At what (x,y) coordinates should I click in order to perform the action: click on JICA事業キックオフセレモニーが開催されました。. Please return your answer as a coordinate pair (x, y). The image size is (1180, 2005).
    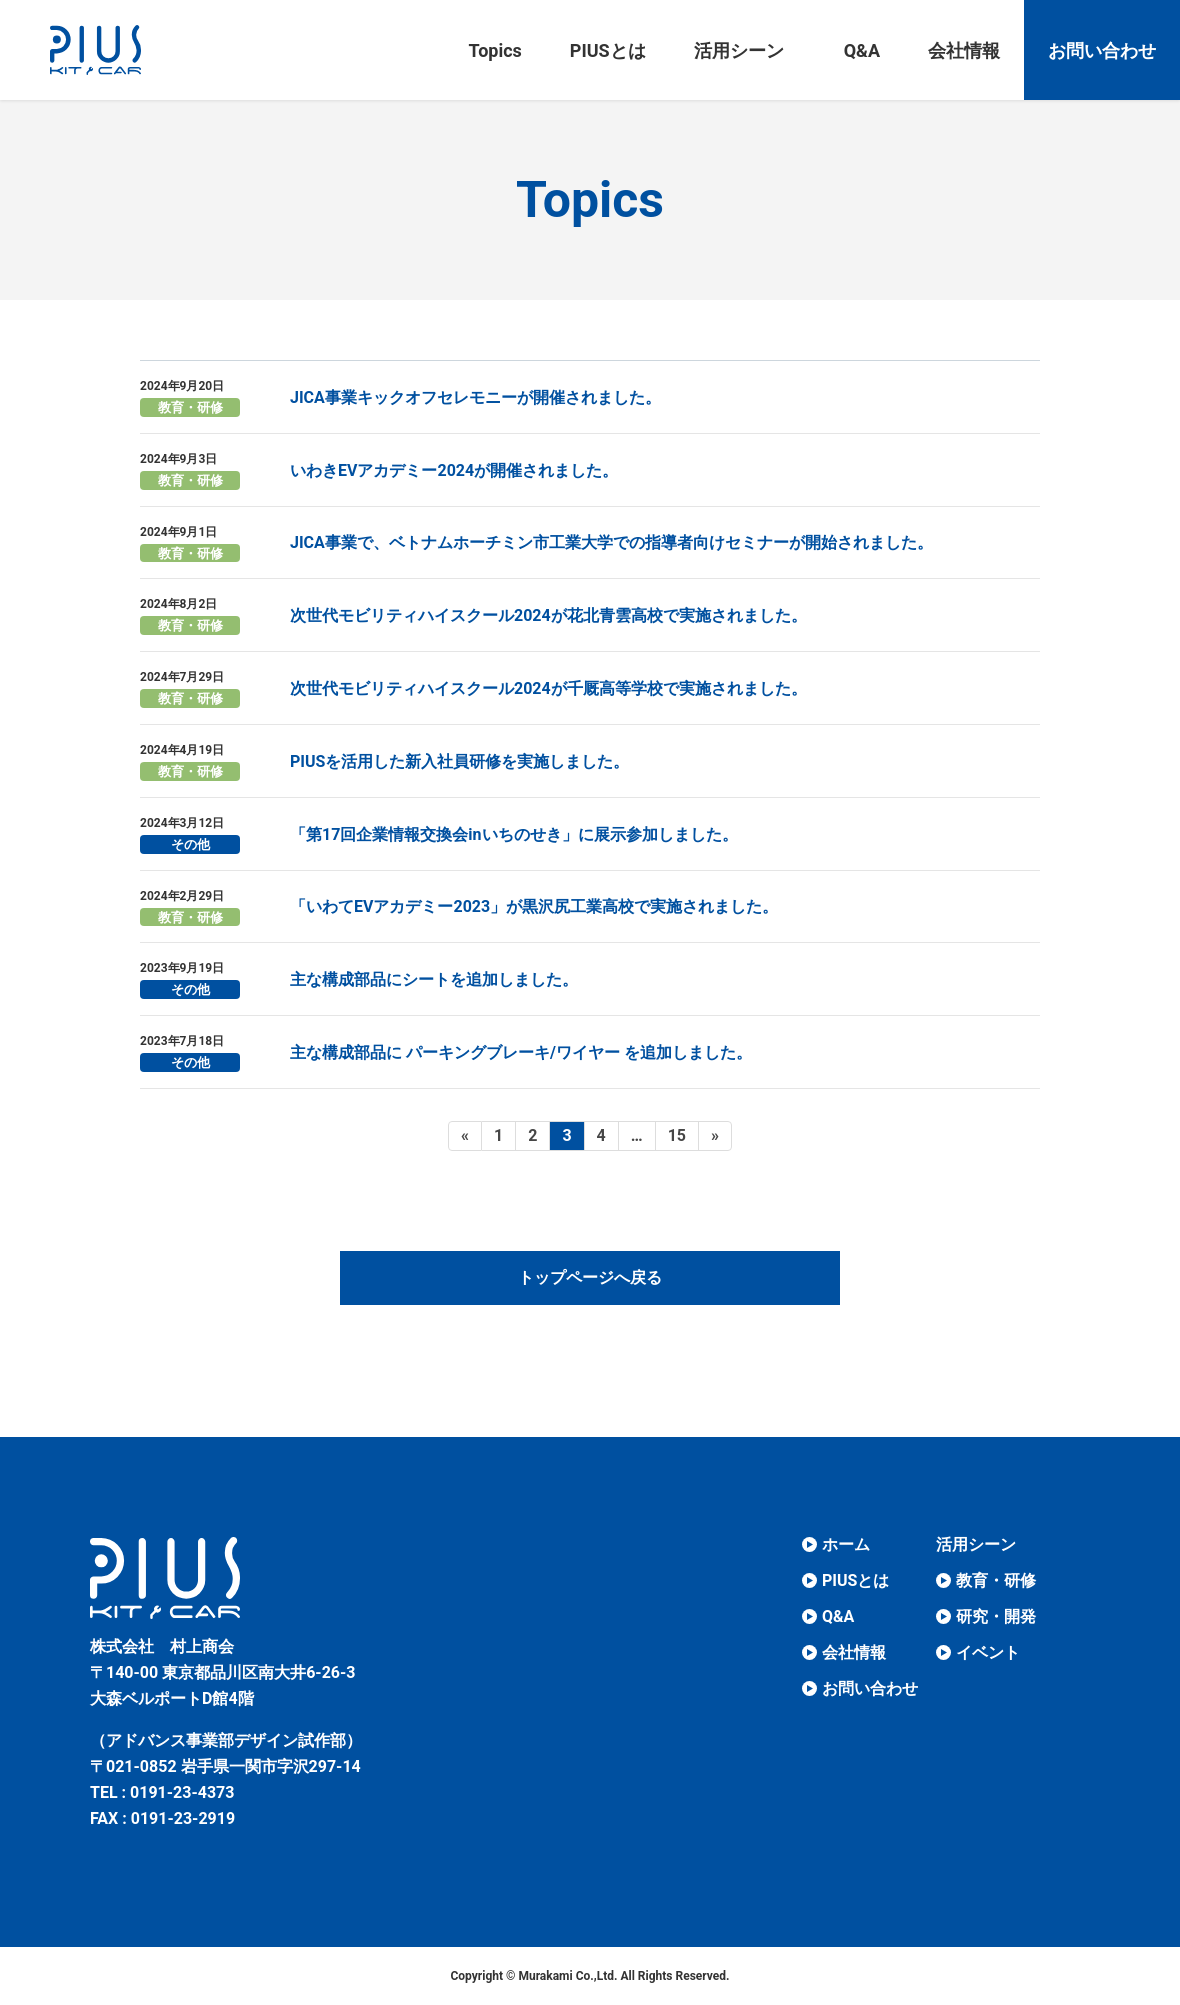
    Looking at the image, I should click on (475, 397).